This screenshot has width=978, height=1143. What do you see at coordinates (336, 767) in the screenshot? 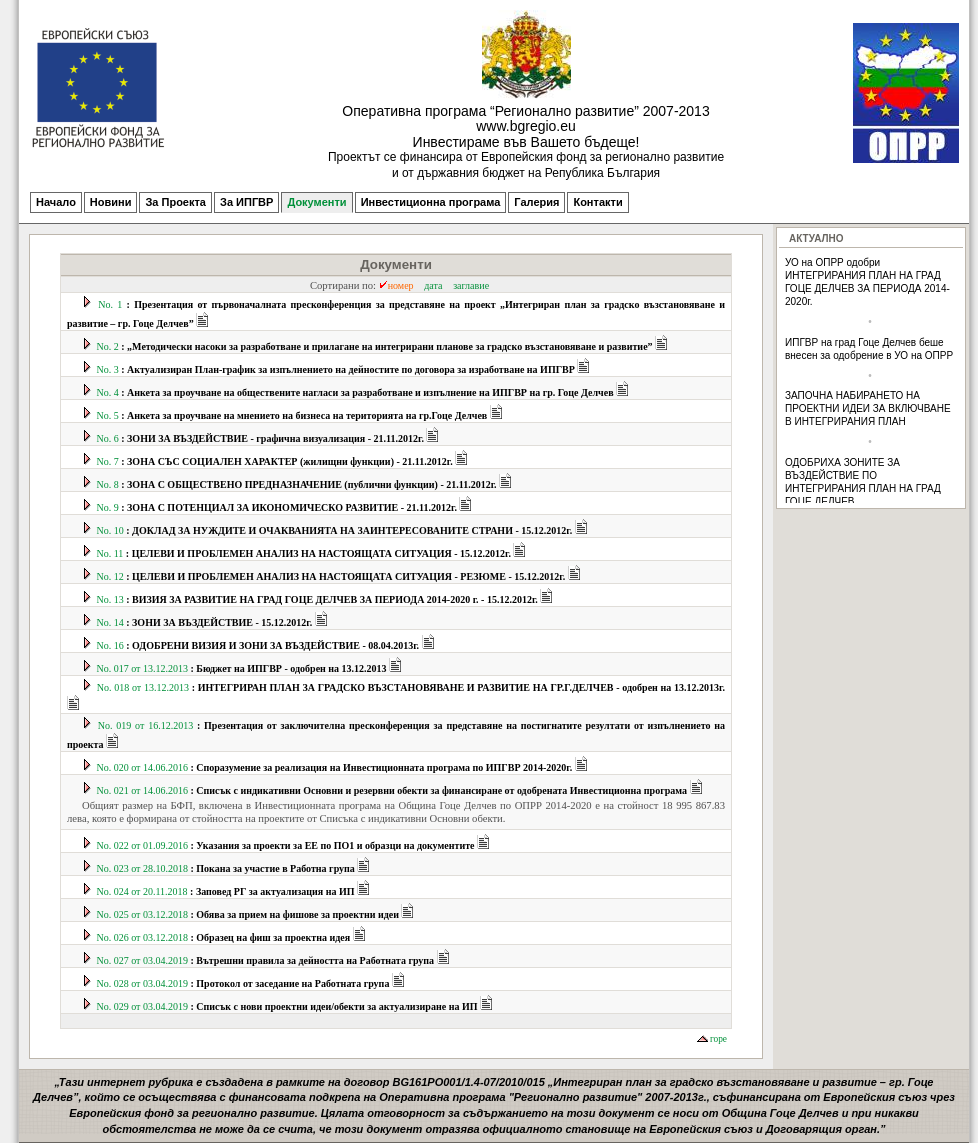
I see `No. 020 от 14.06.2016` at bounding box center [336, 767].